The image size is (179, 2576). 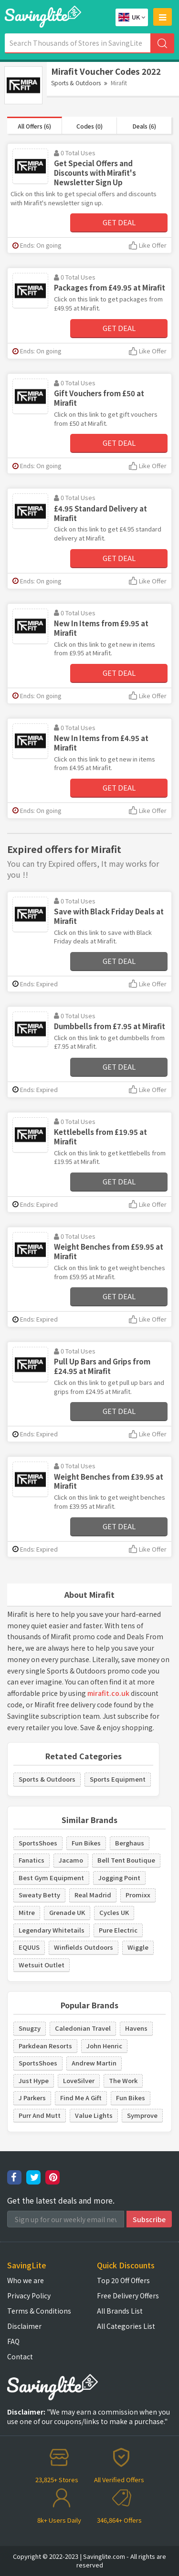 I want to click on Grenade UK, so click(x=67, y=1912).